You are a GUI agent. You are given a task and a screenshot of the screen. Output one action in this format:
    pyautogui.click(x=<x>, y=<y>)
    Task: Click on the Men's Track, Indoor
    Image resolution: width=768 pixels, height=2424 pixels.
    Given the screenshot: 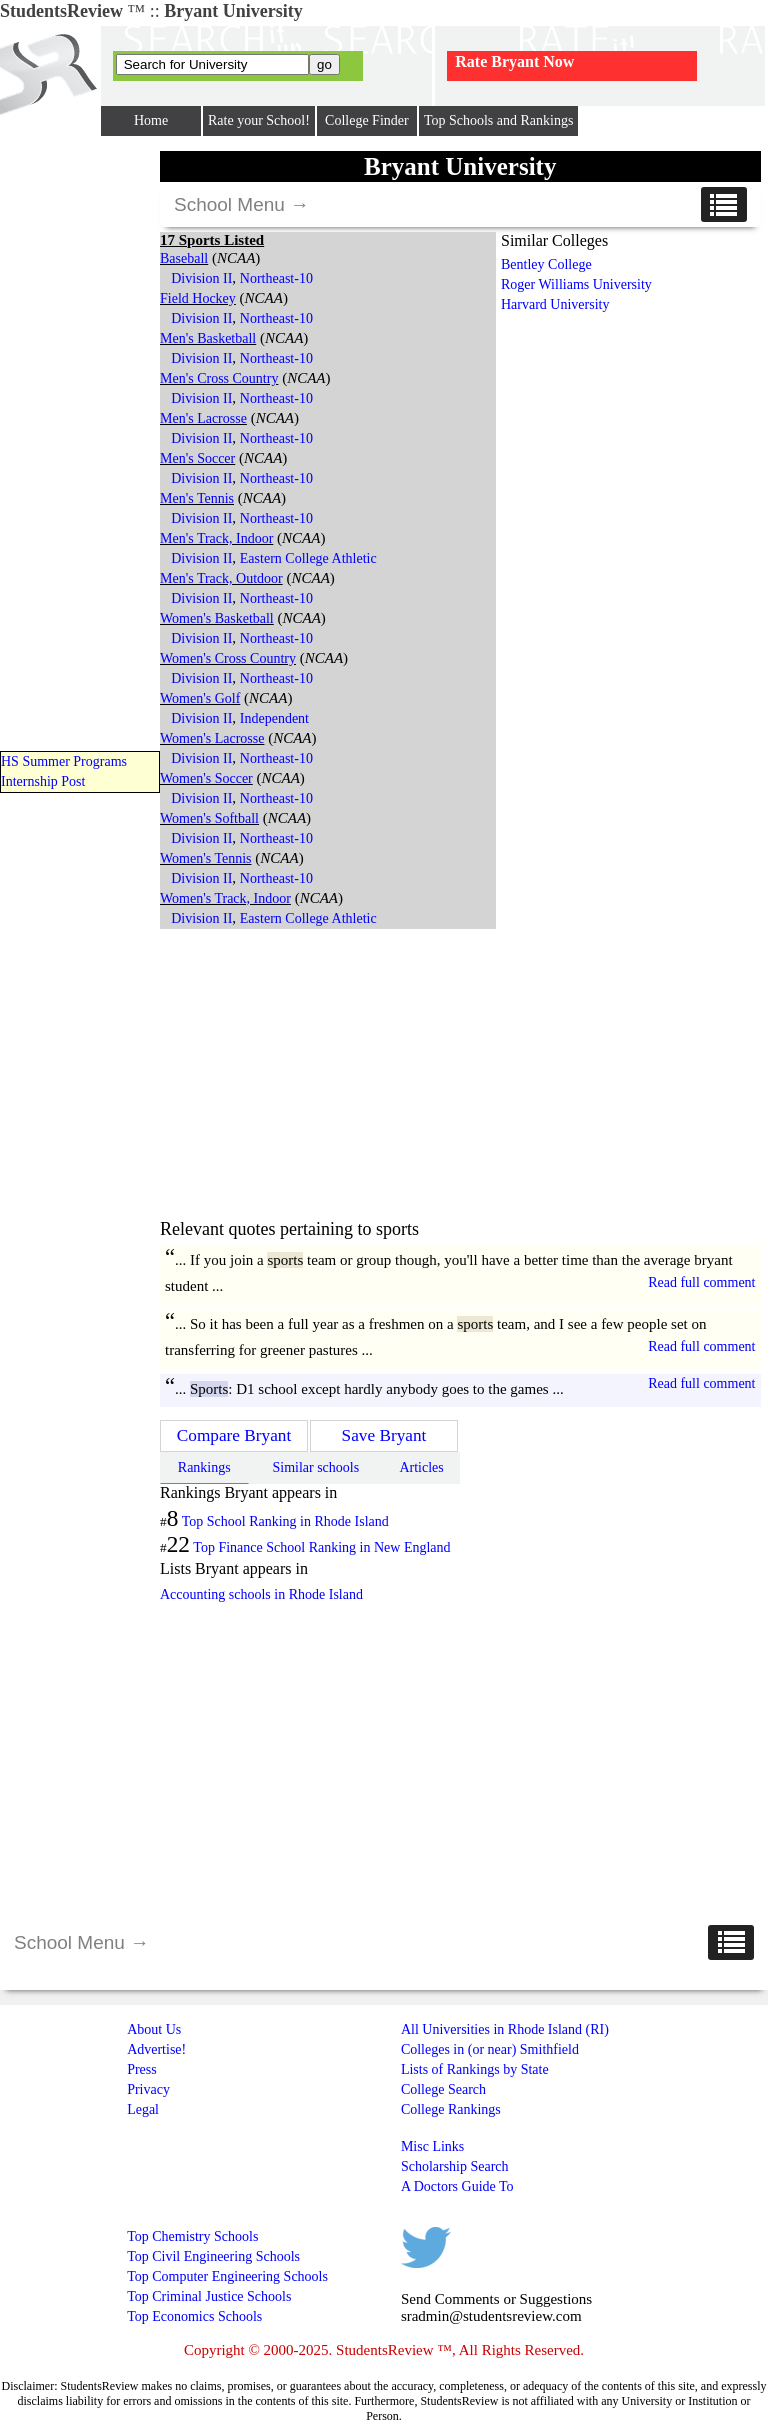 What is the action you would take?
    pyautogui.click(x=216, y=538)
    